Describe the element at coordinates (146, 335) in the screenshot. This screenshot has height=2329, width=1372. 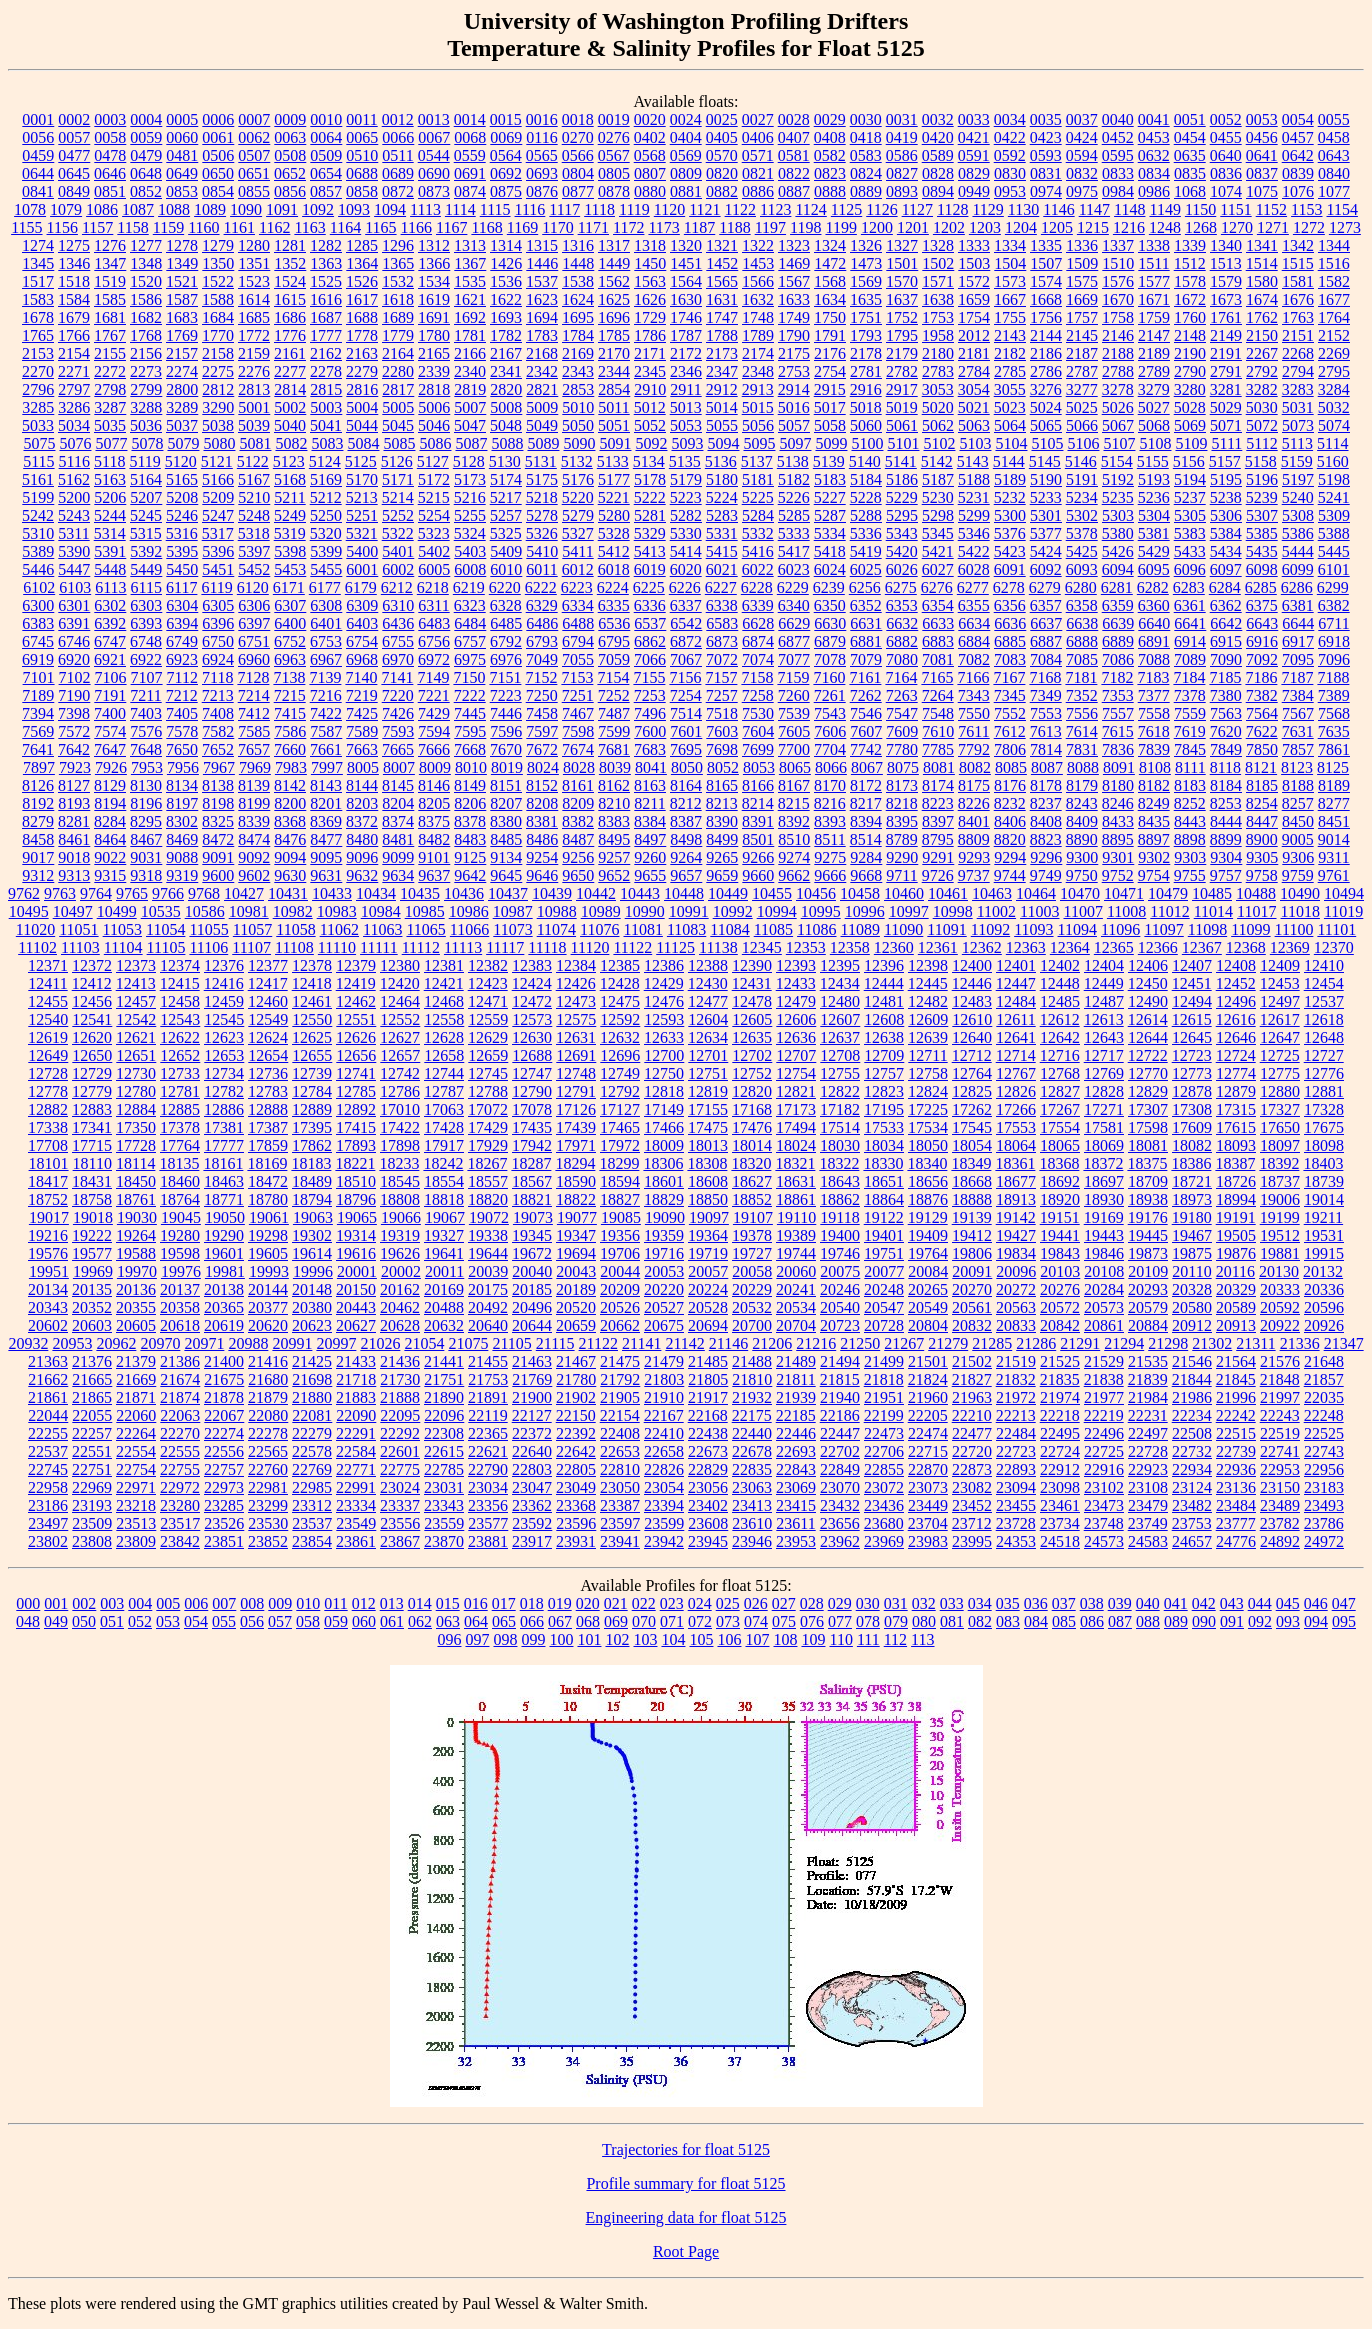
I see `1768` at that location.